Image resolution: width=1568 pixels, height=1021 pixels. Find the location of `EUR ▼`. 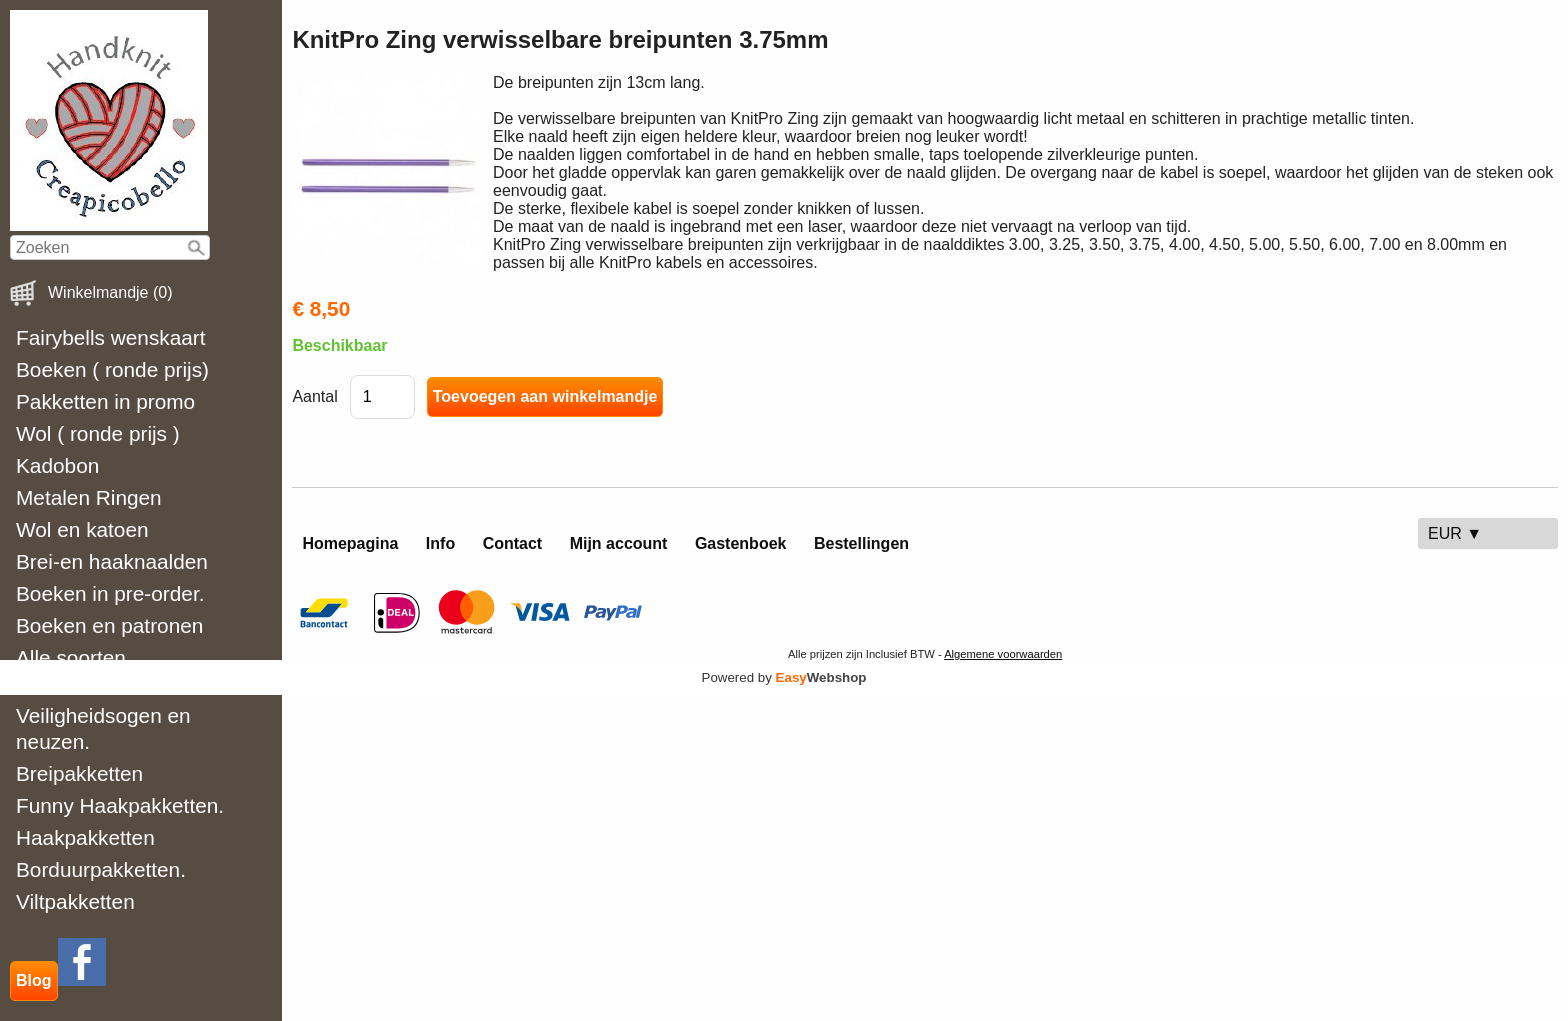

EUR ▼ is located at coordinates (1455, 533).